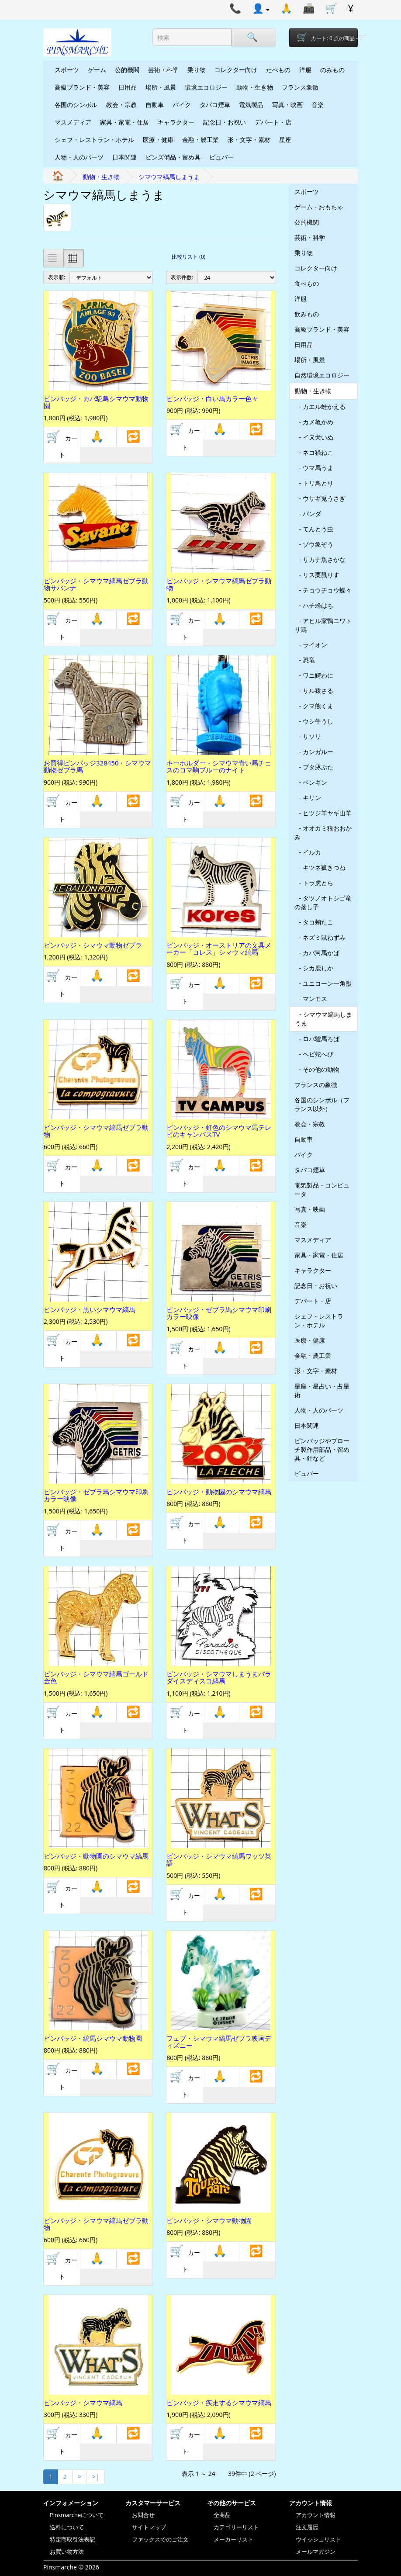 Image resolution: width=401 pixels, height=2576 pixels. Describe the element at coordinates (323, 37) in the screenshot. I see `[Shopping-cart]` at that location.